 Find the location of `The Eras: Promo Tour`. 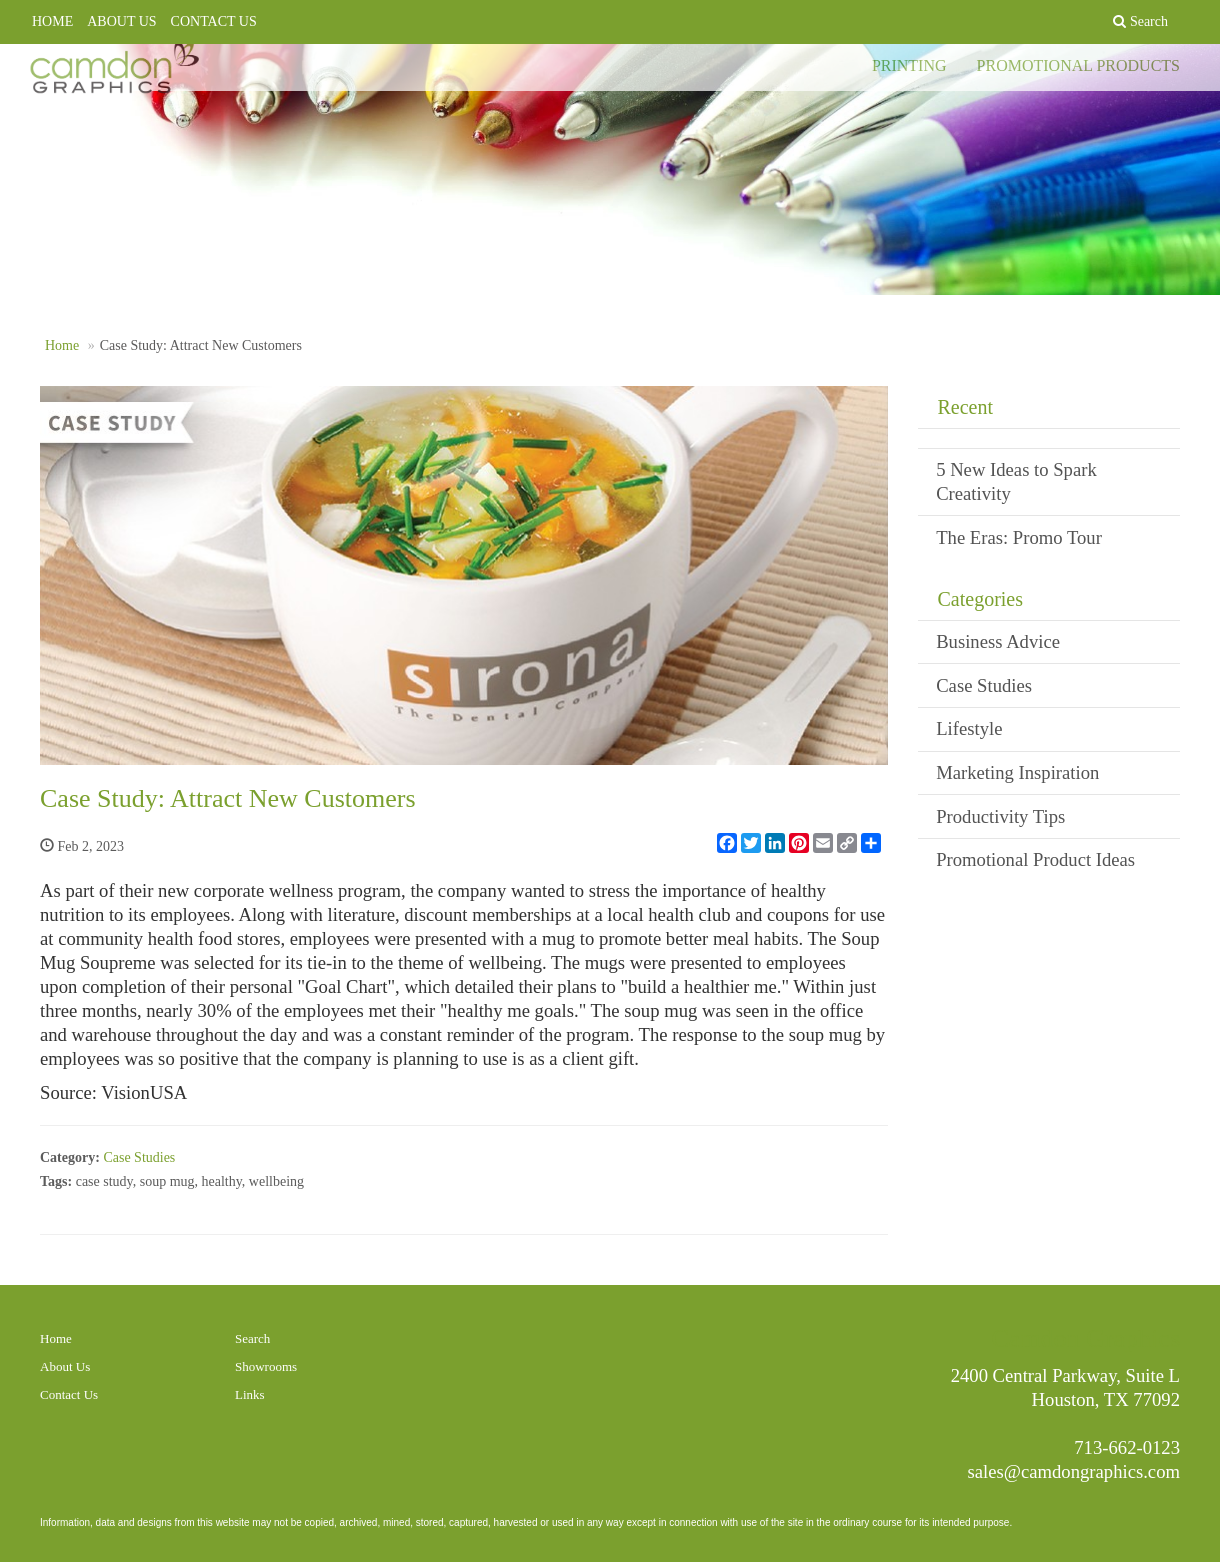

The Eras: Promo Tour is located at coordinates (1019, 537).